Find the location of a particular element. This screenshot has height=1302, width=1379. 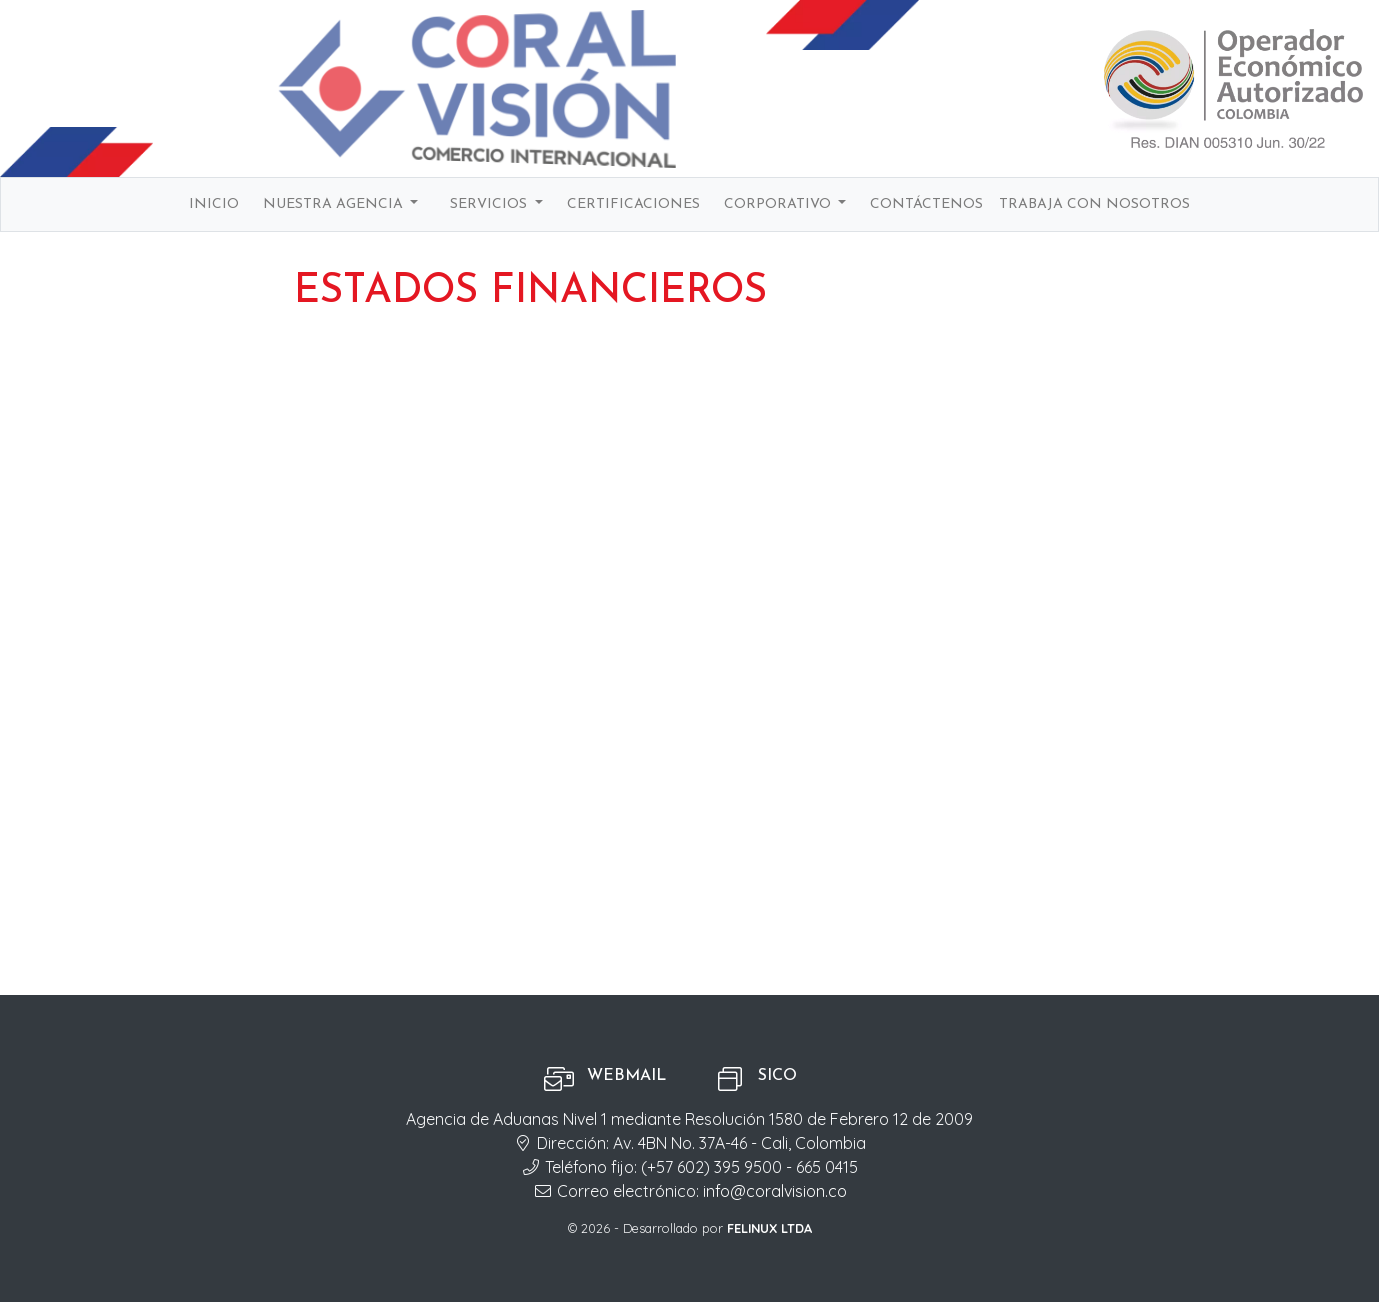

info@coralvision.co is located at coordinates (775, 1191).